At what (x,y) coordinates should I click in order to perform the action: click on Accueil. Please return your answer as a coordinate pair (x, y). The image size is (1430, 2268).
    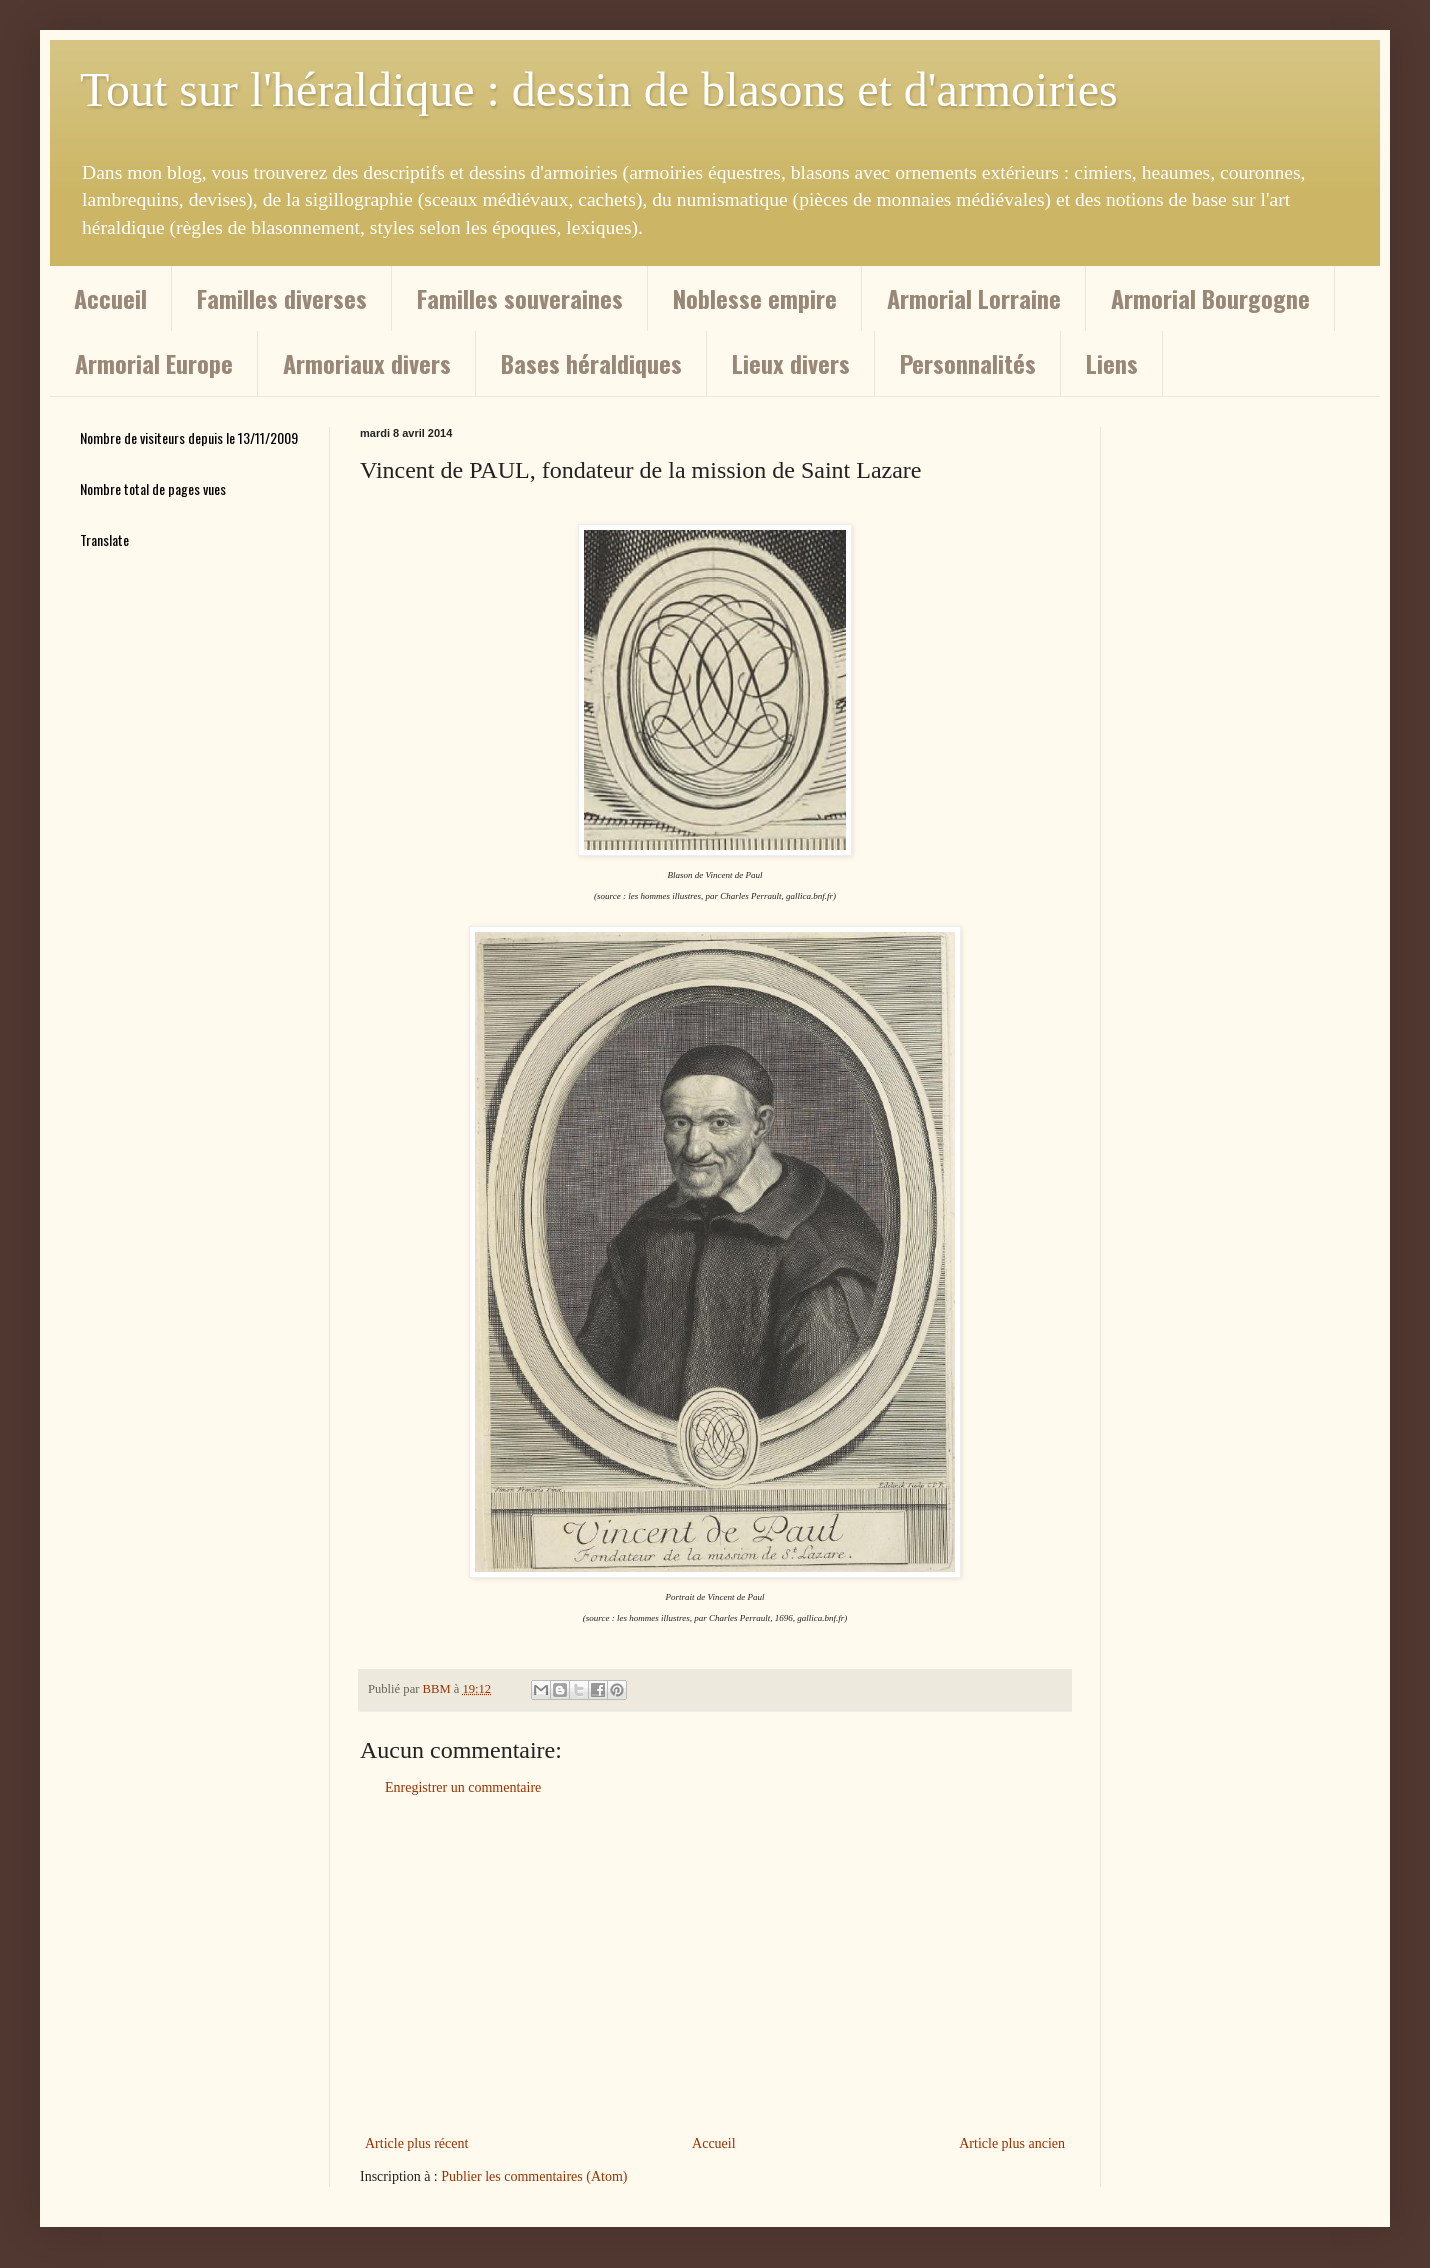
    Looking at the image, I should click on (110, 298).